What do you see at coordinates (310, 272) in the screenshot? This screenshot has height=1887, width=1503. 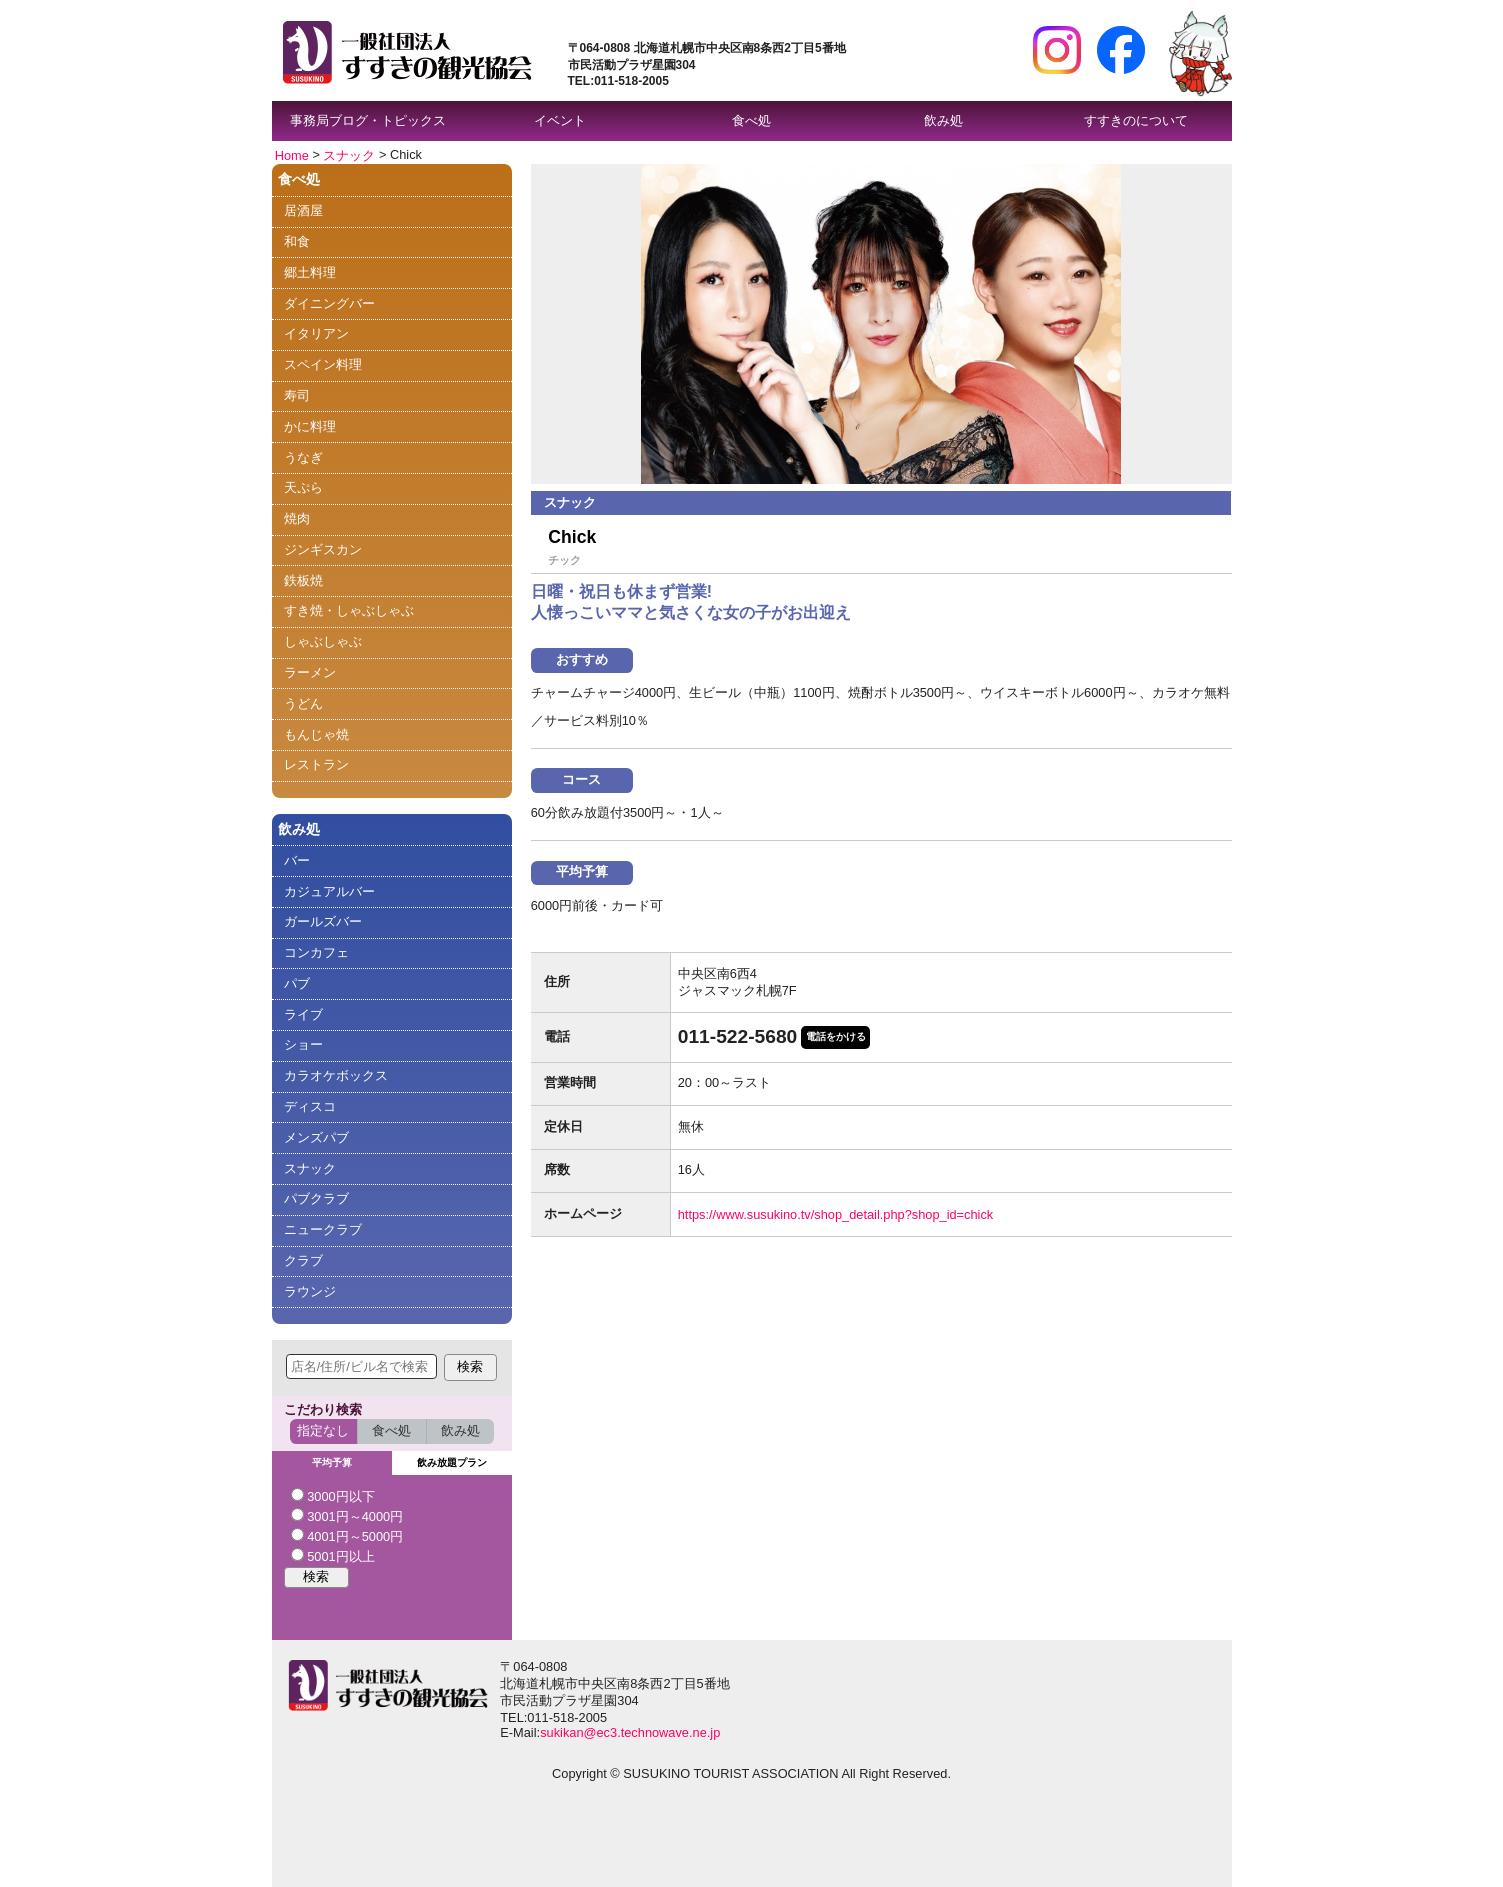 I see `郷土料理` at bounding box center [310, 272].